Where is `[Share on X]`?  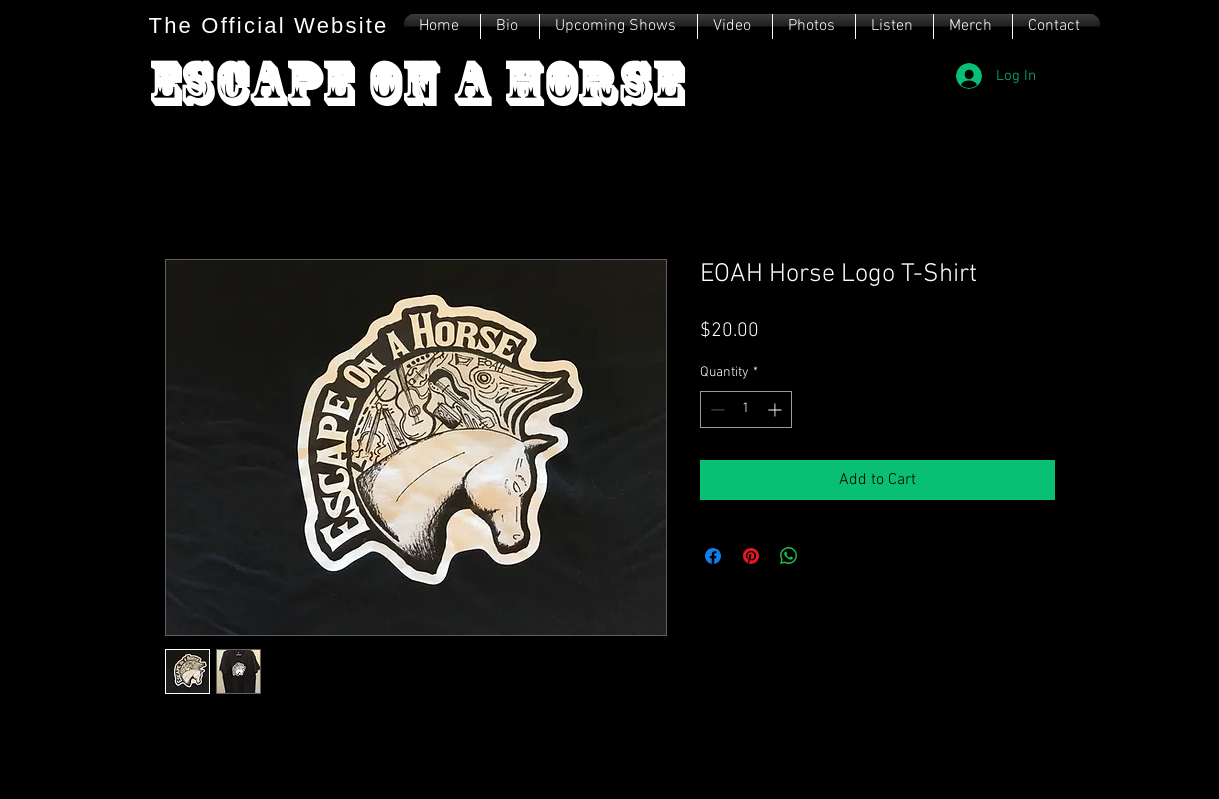
[Share on X] is located at coordinates (827, 556).